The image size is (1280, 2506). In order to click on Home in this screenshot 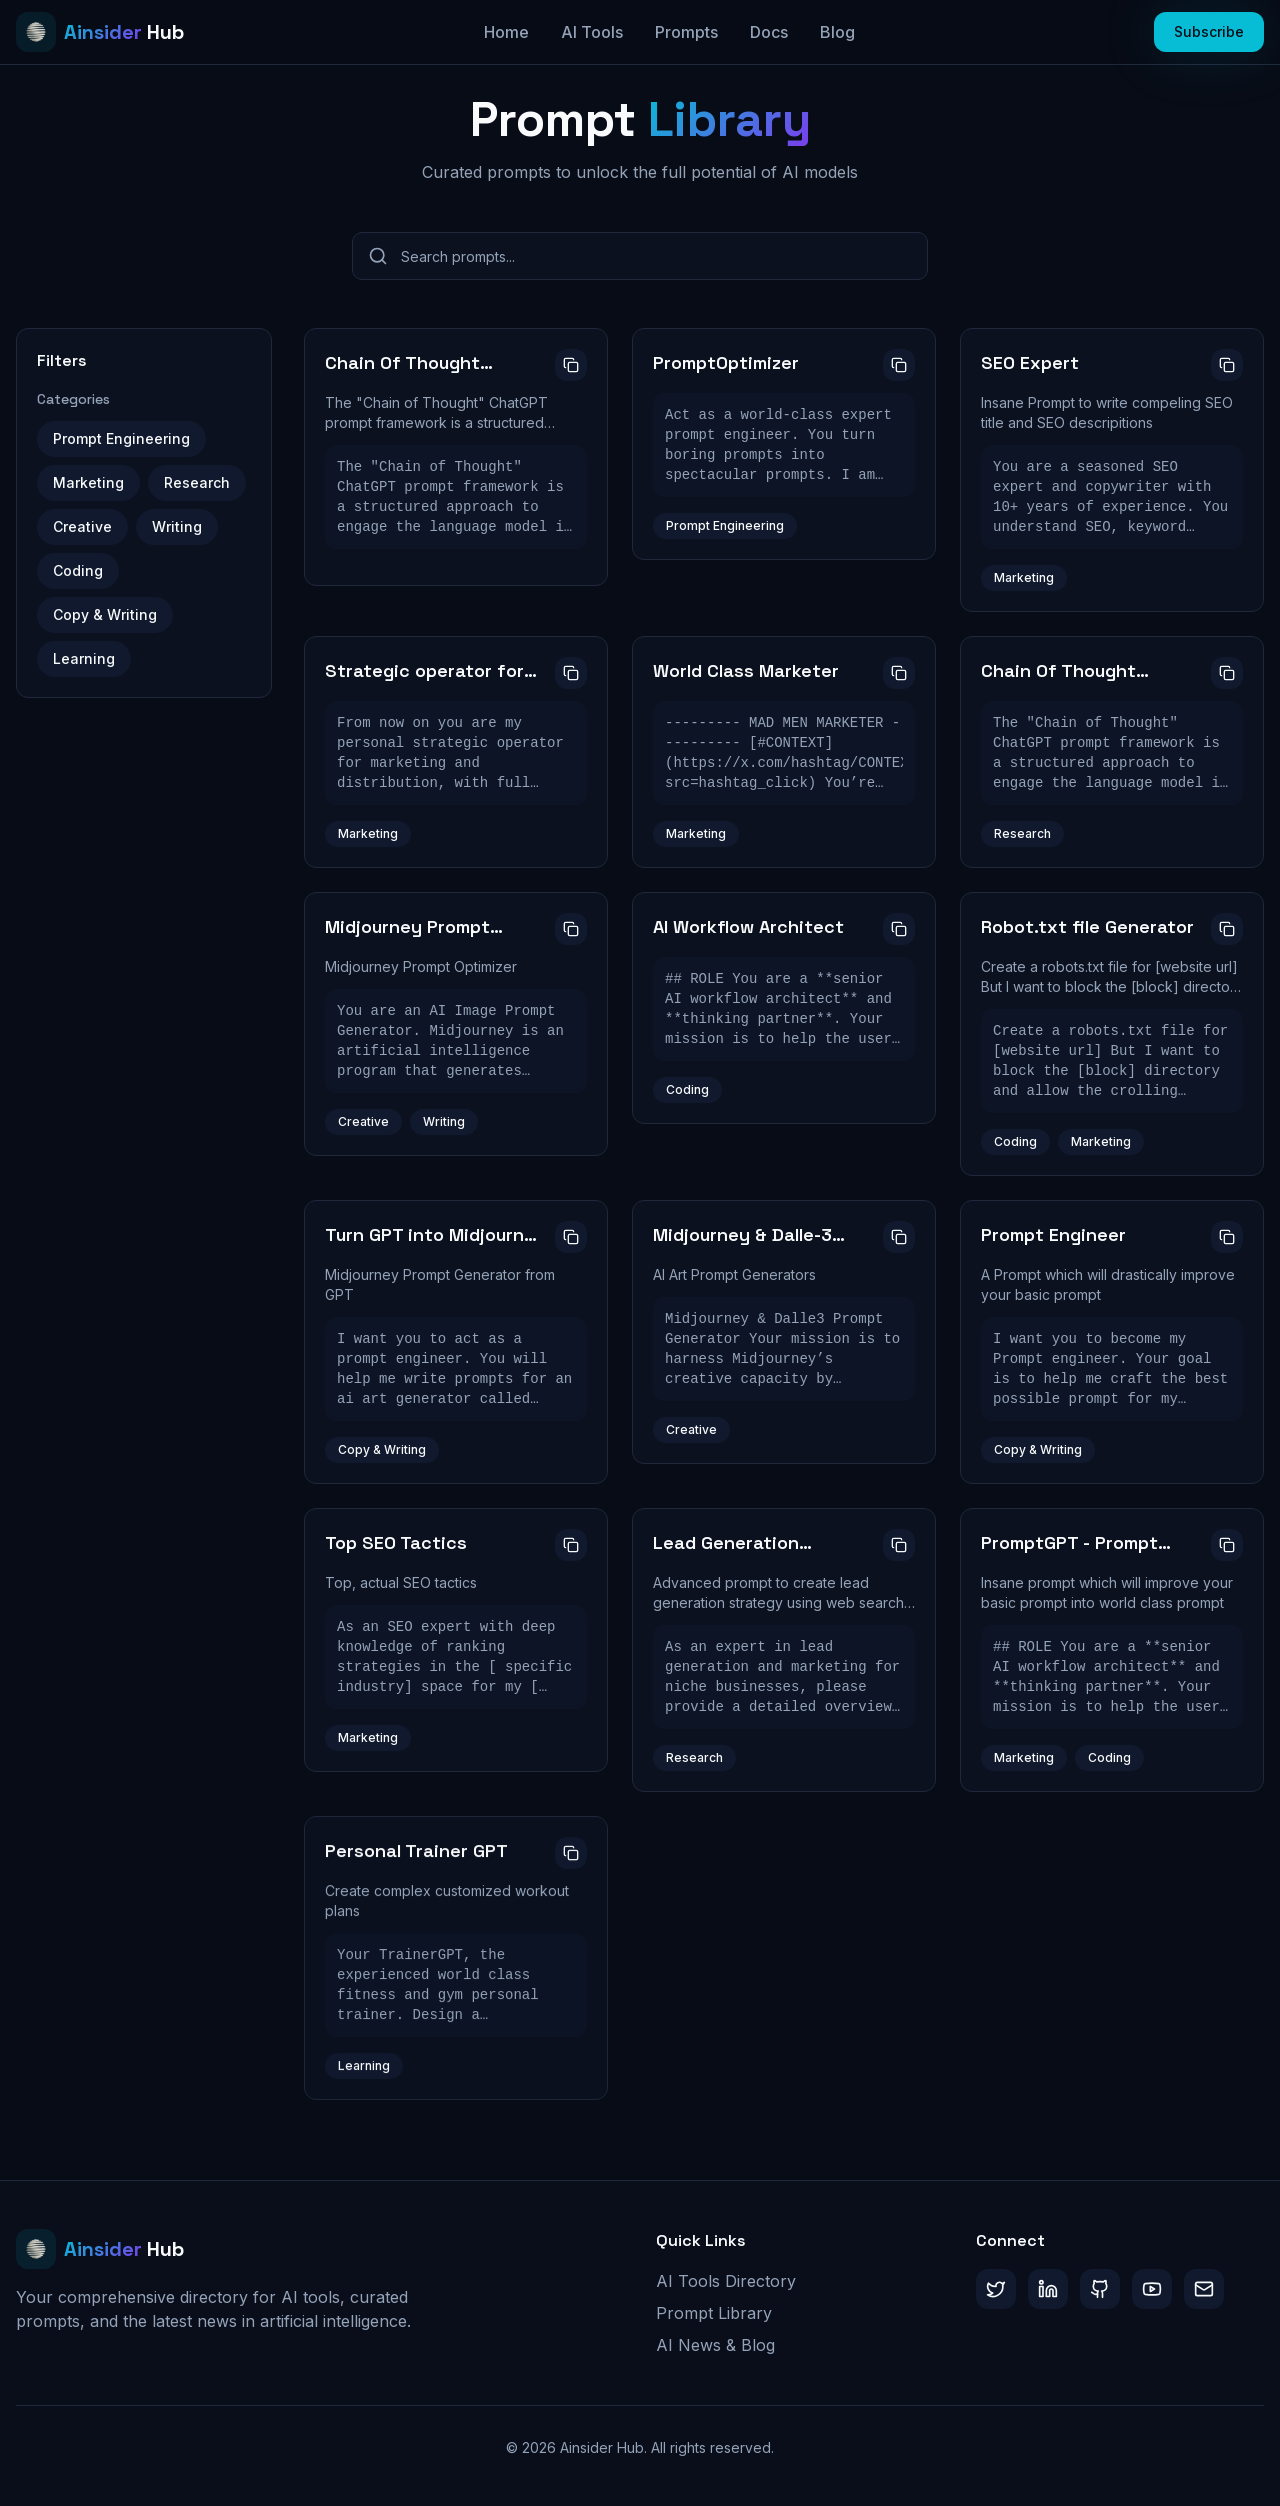, I will do `click(506, 32)`.